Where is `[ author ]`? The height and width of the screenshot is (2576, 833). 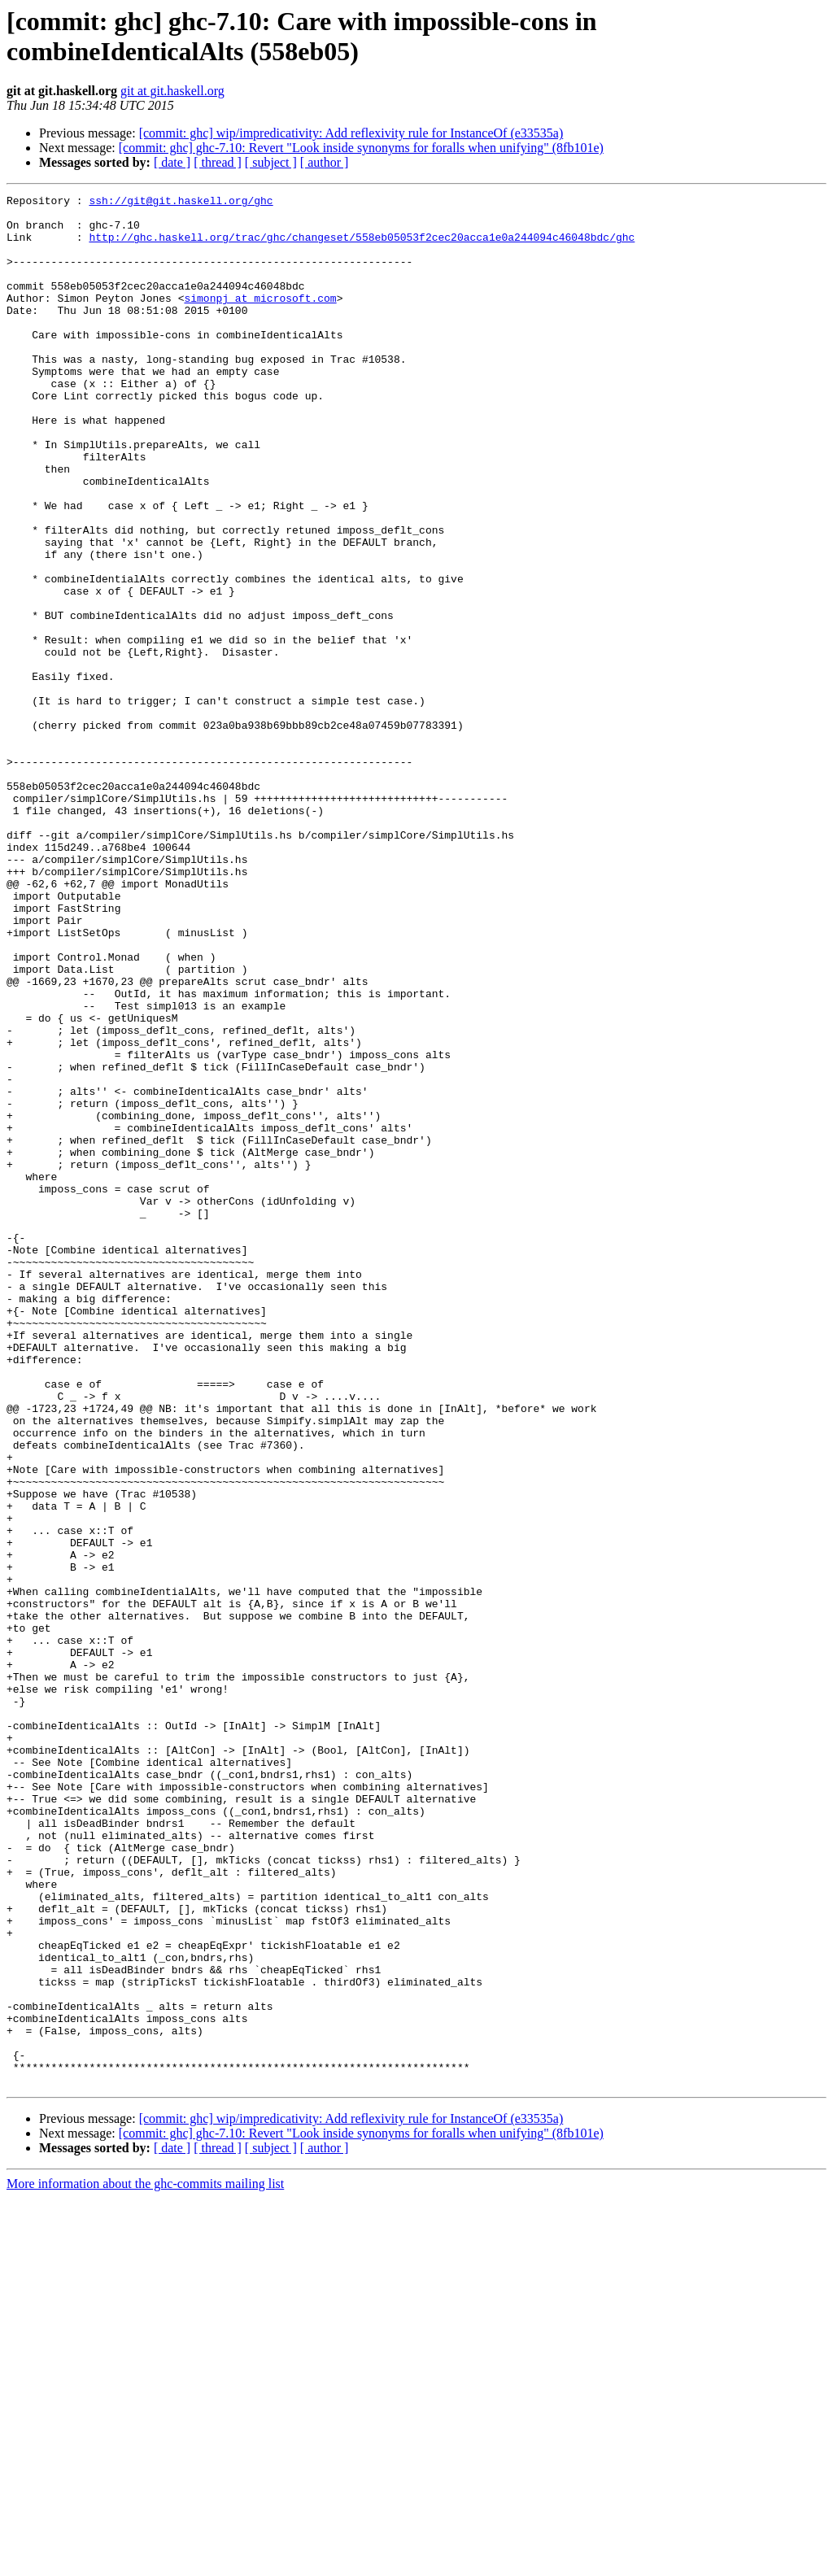
[ author ] is located at coordinates (324, 162).